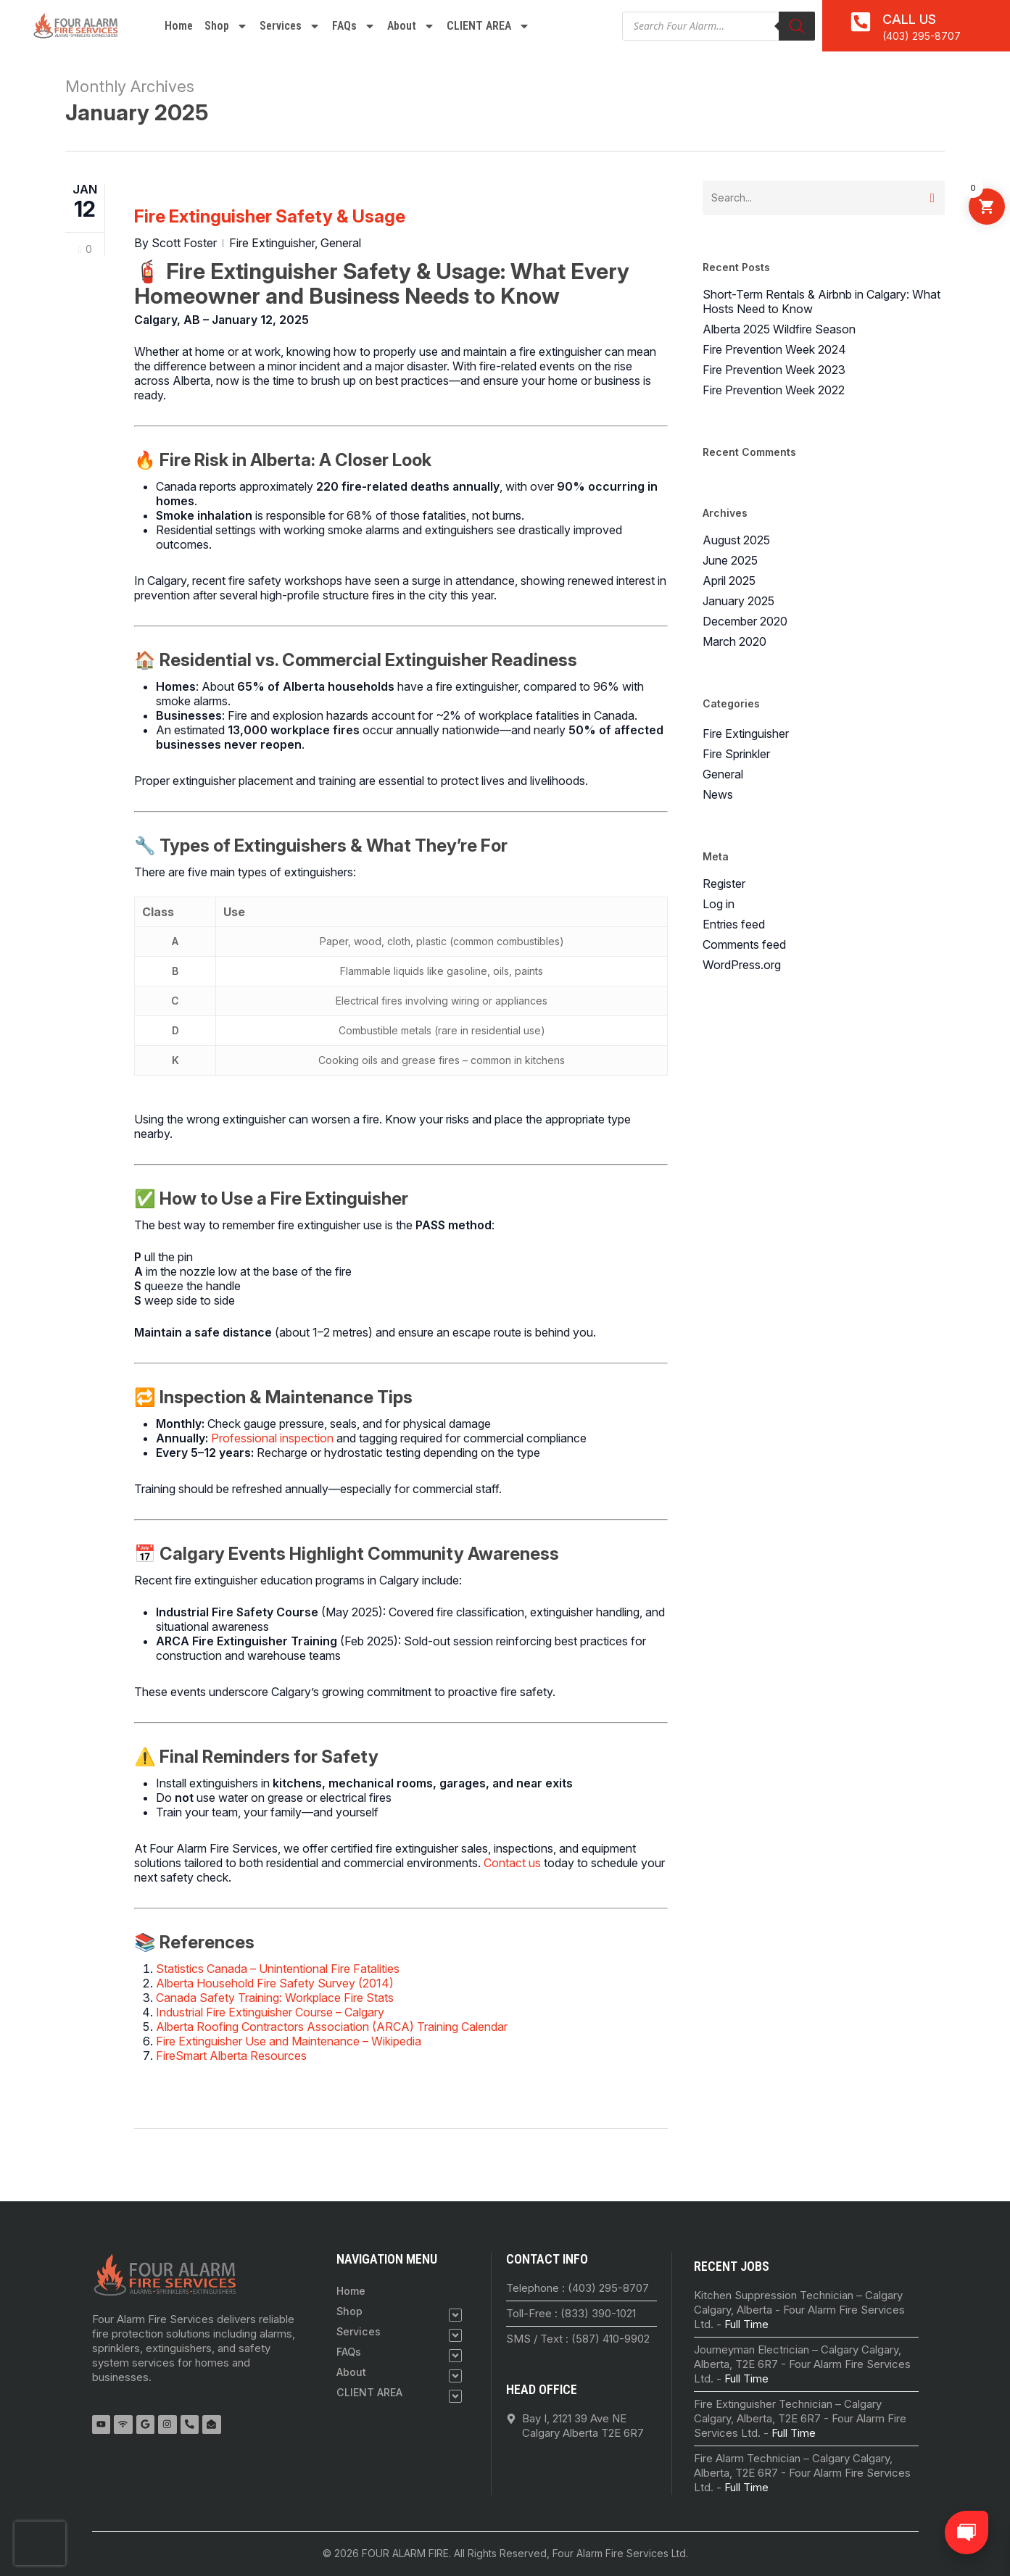  I want to click on CLIENT AREA, so click(488, 26).